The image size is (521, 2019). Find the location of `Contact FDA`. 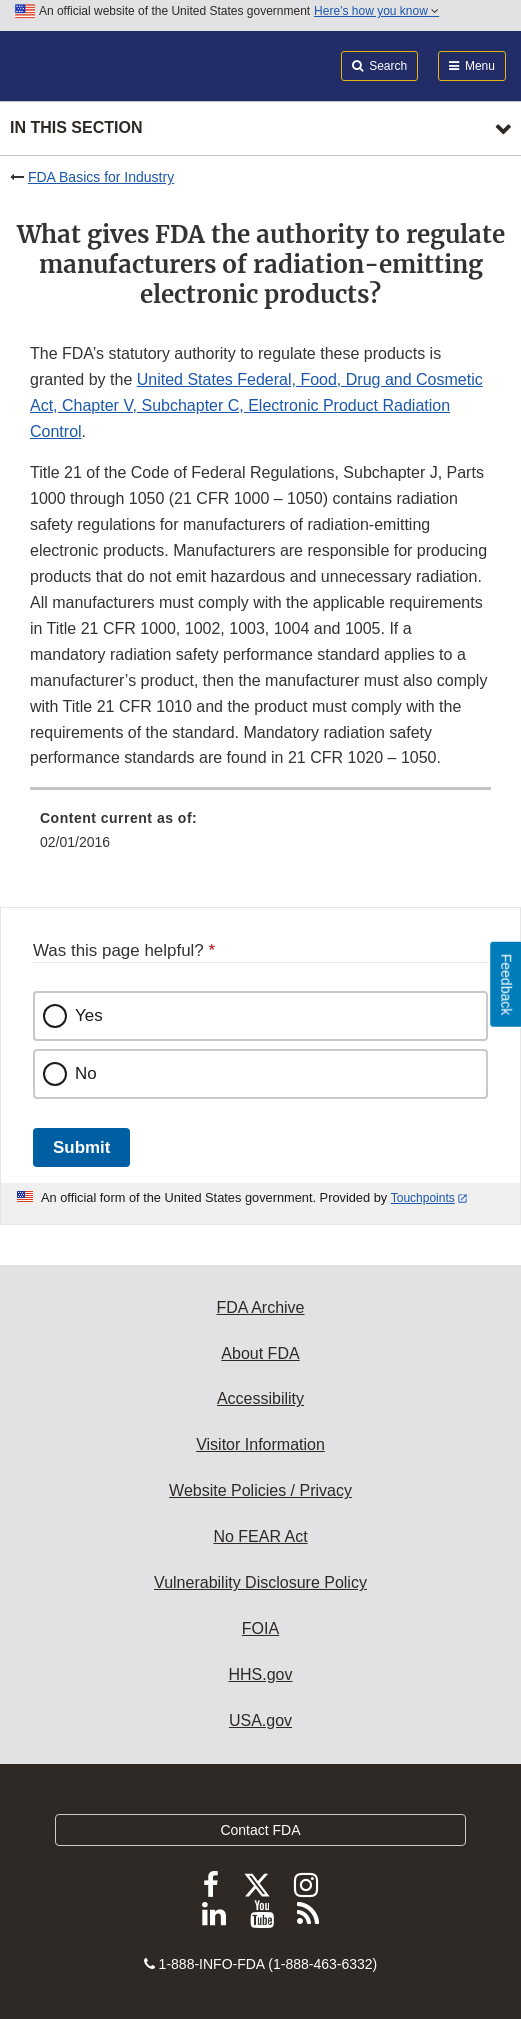

Contact FDA is located at coordinates (260, 1830).